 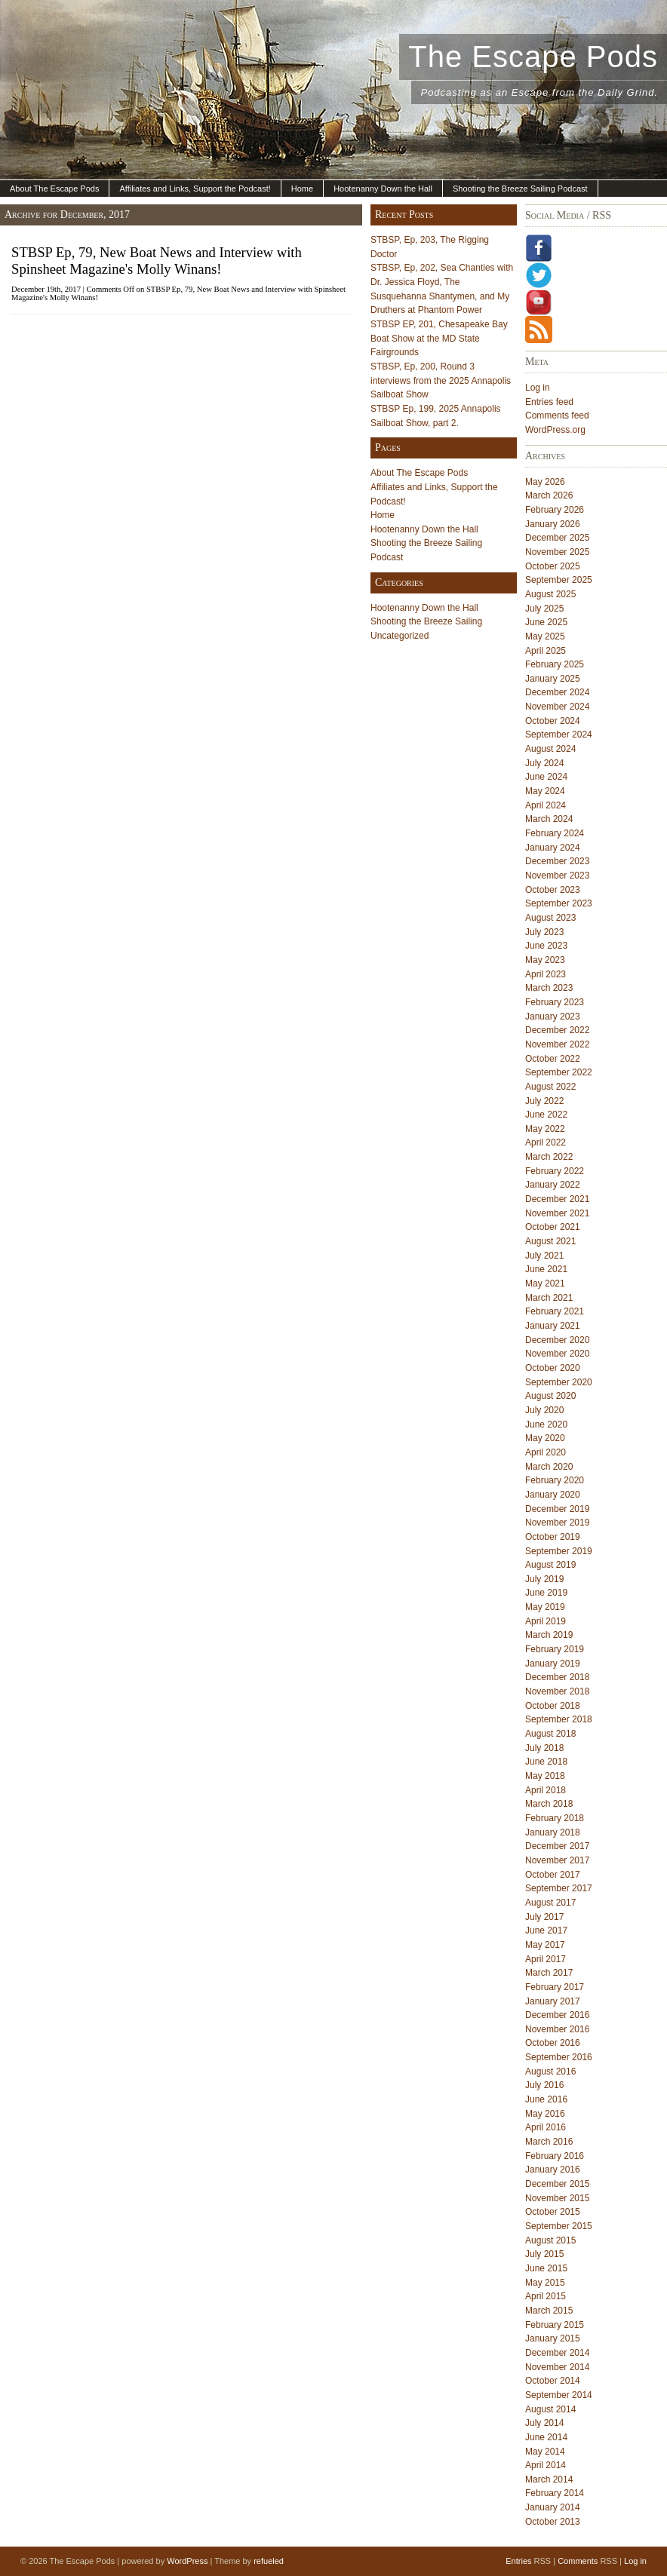 I want to click on October 2013, so click(x=552, y=2521).